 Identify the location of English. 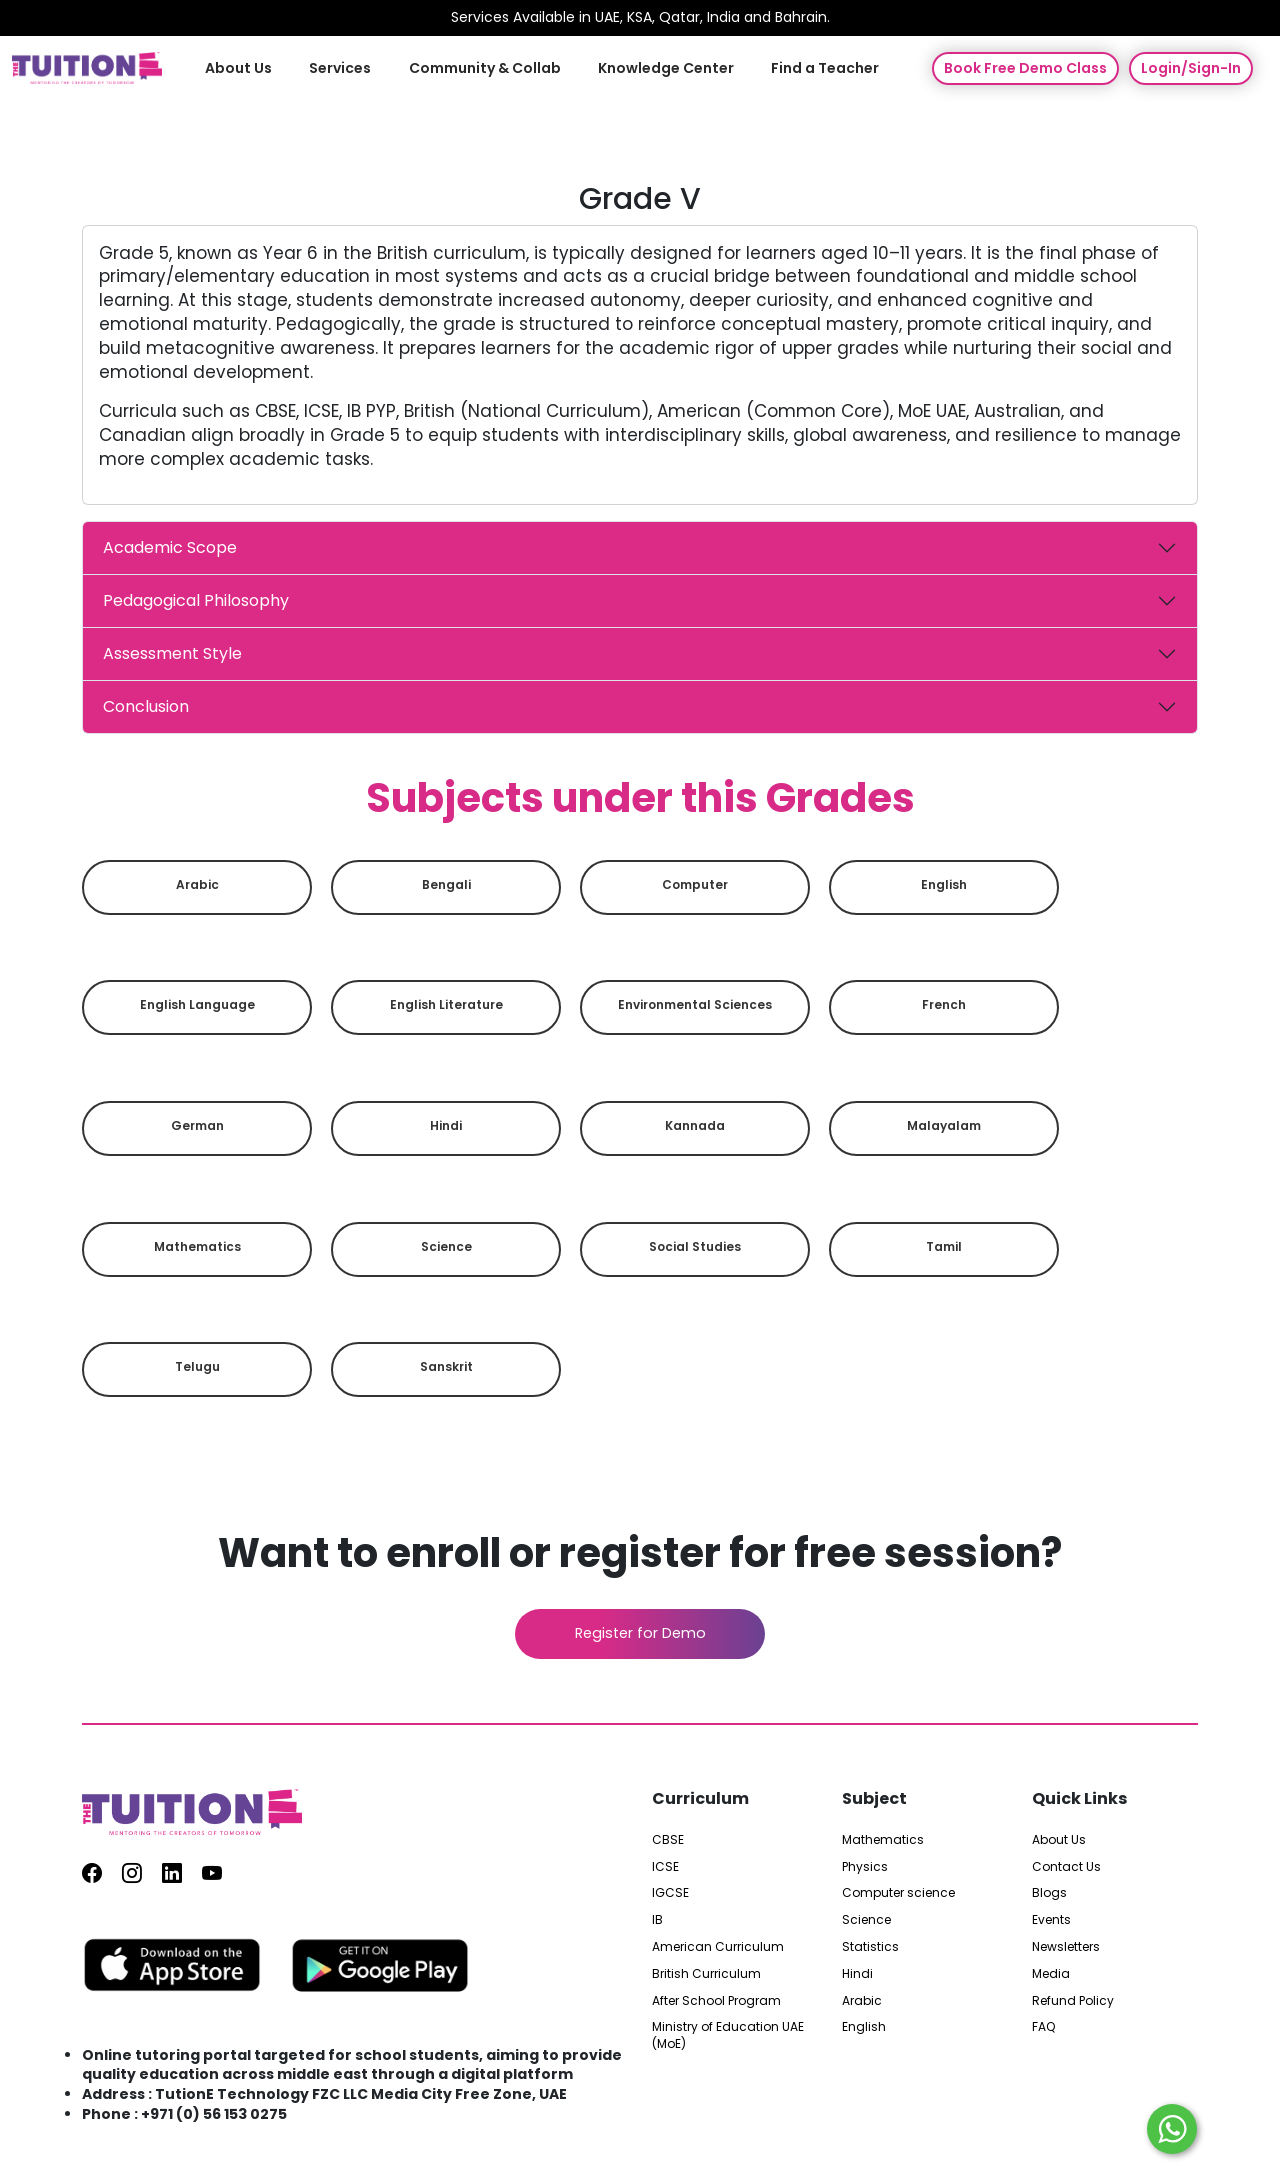
(944, 884).